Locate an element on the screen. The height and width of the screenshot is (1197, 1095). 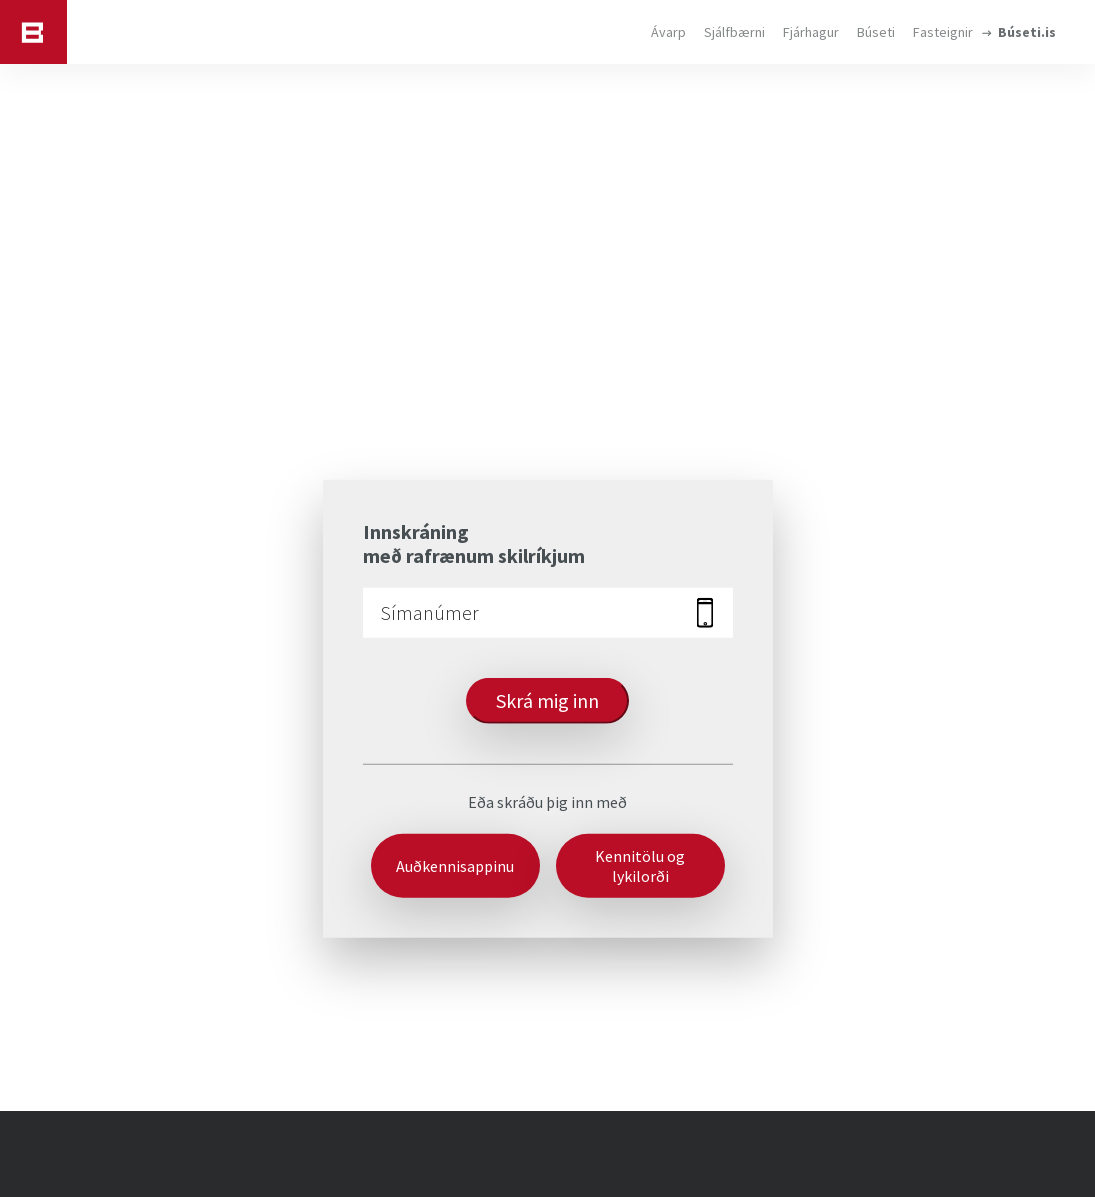
Auðkennisappinu is located at coordinates (455, 865).